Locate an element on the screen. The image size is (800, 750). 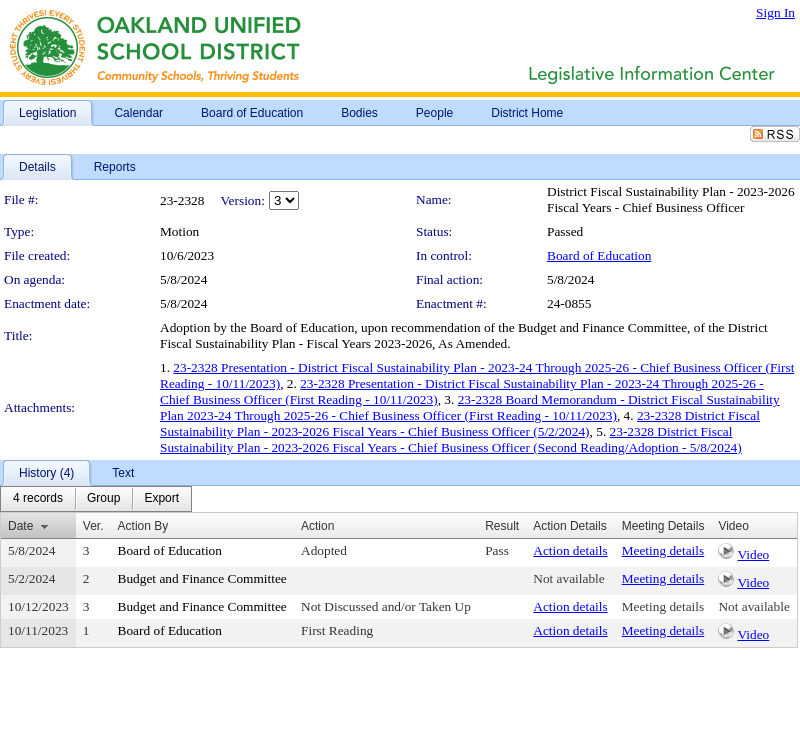
Action is located at coordinates (317, 526).